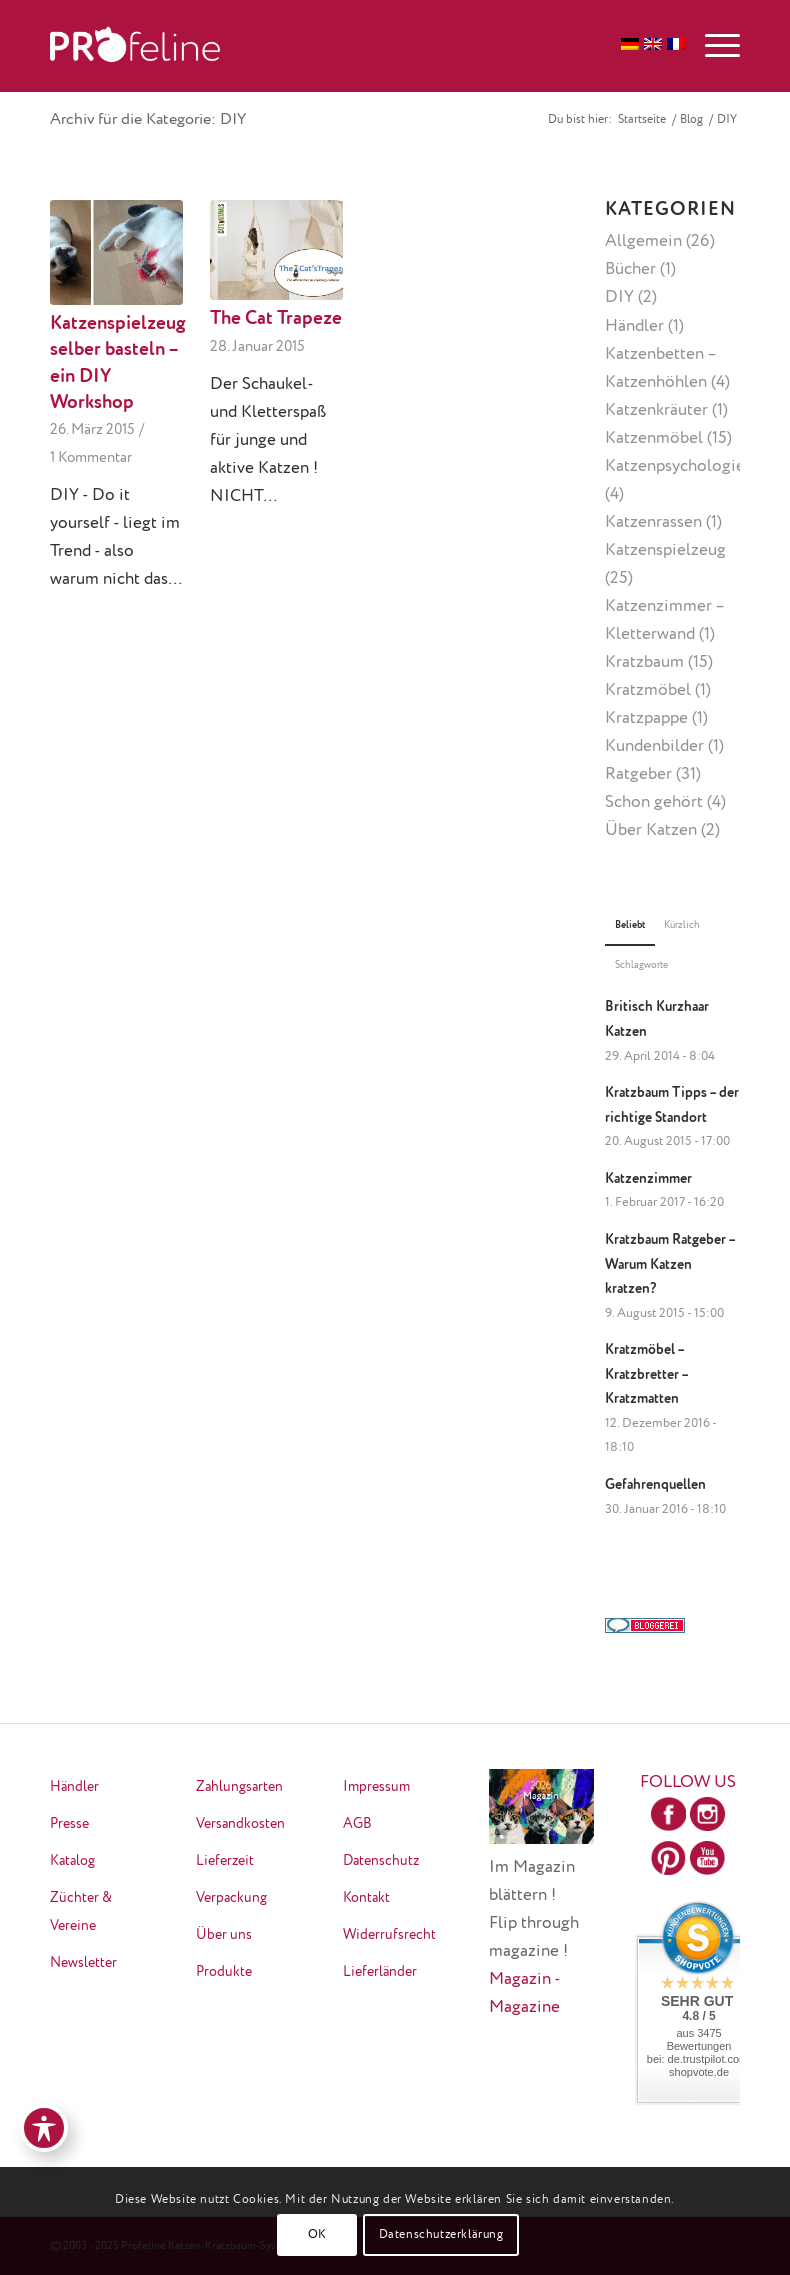 Image resolution: width=790 pixels, height=2275 pixels. Describe the element at coordinates (69, 1824) in the screenshot. I see `Presse` at that location.